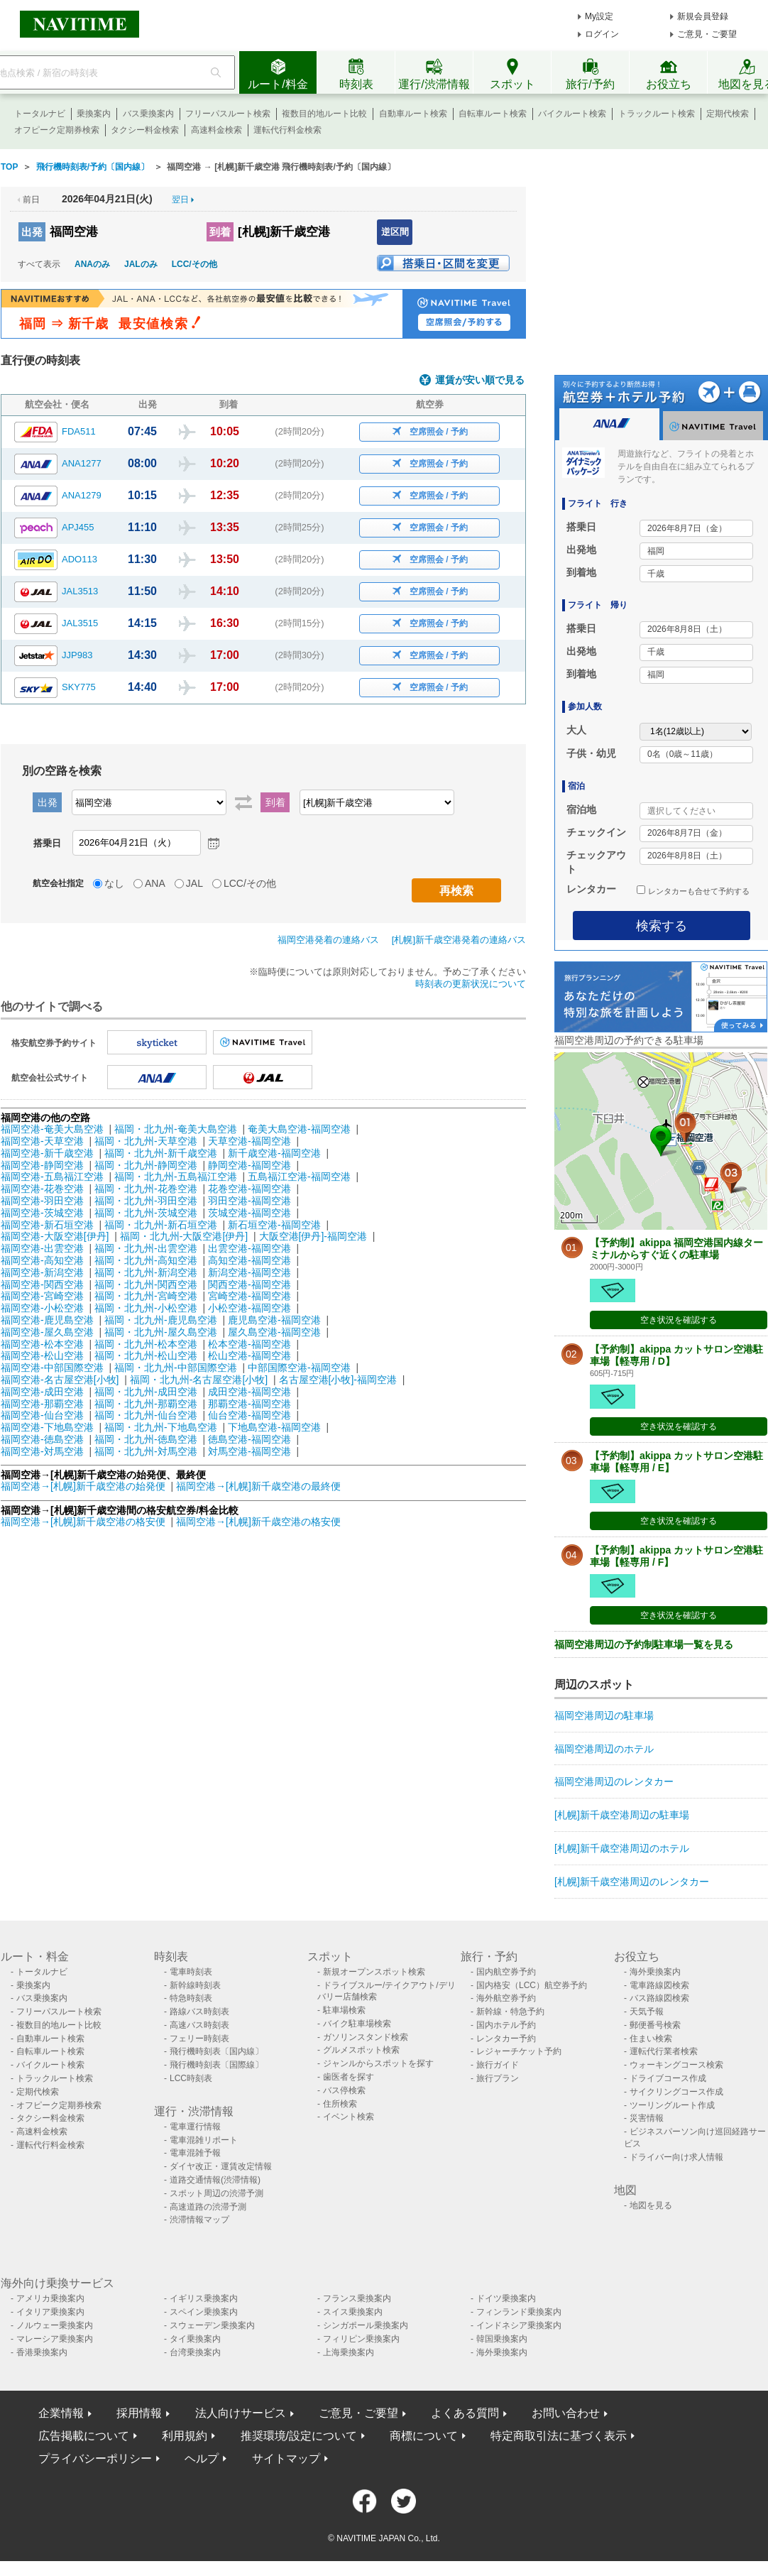 The width and height of the screenshot is (768, 2576). I want to click on 福岡空港-松本空港, so click(42, 1344).